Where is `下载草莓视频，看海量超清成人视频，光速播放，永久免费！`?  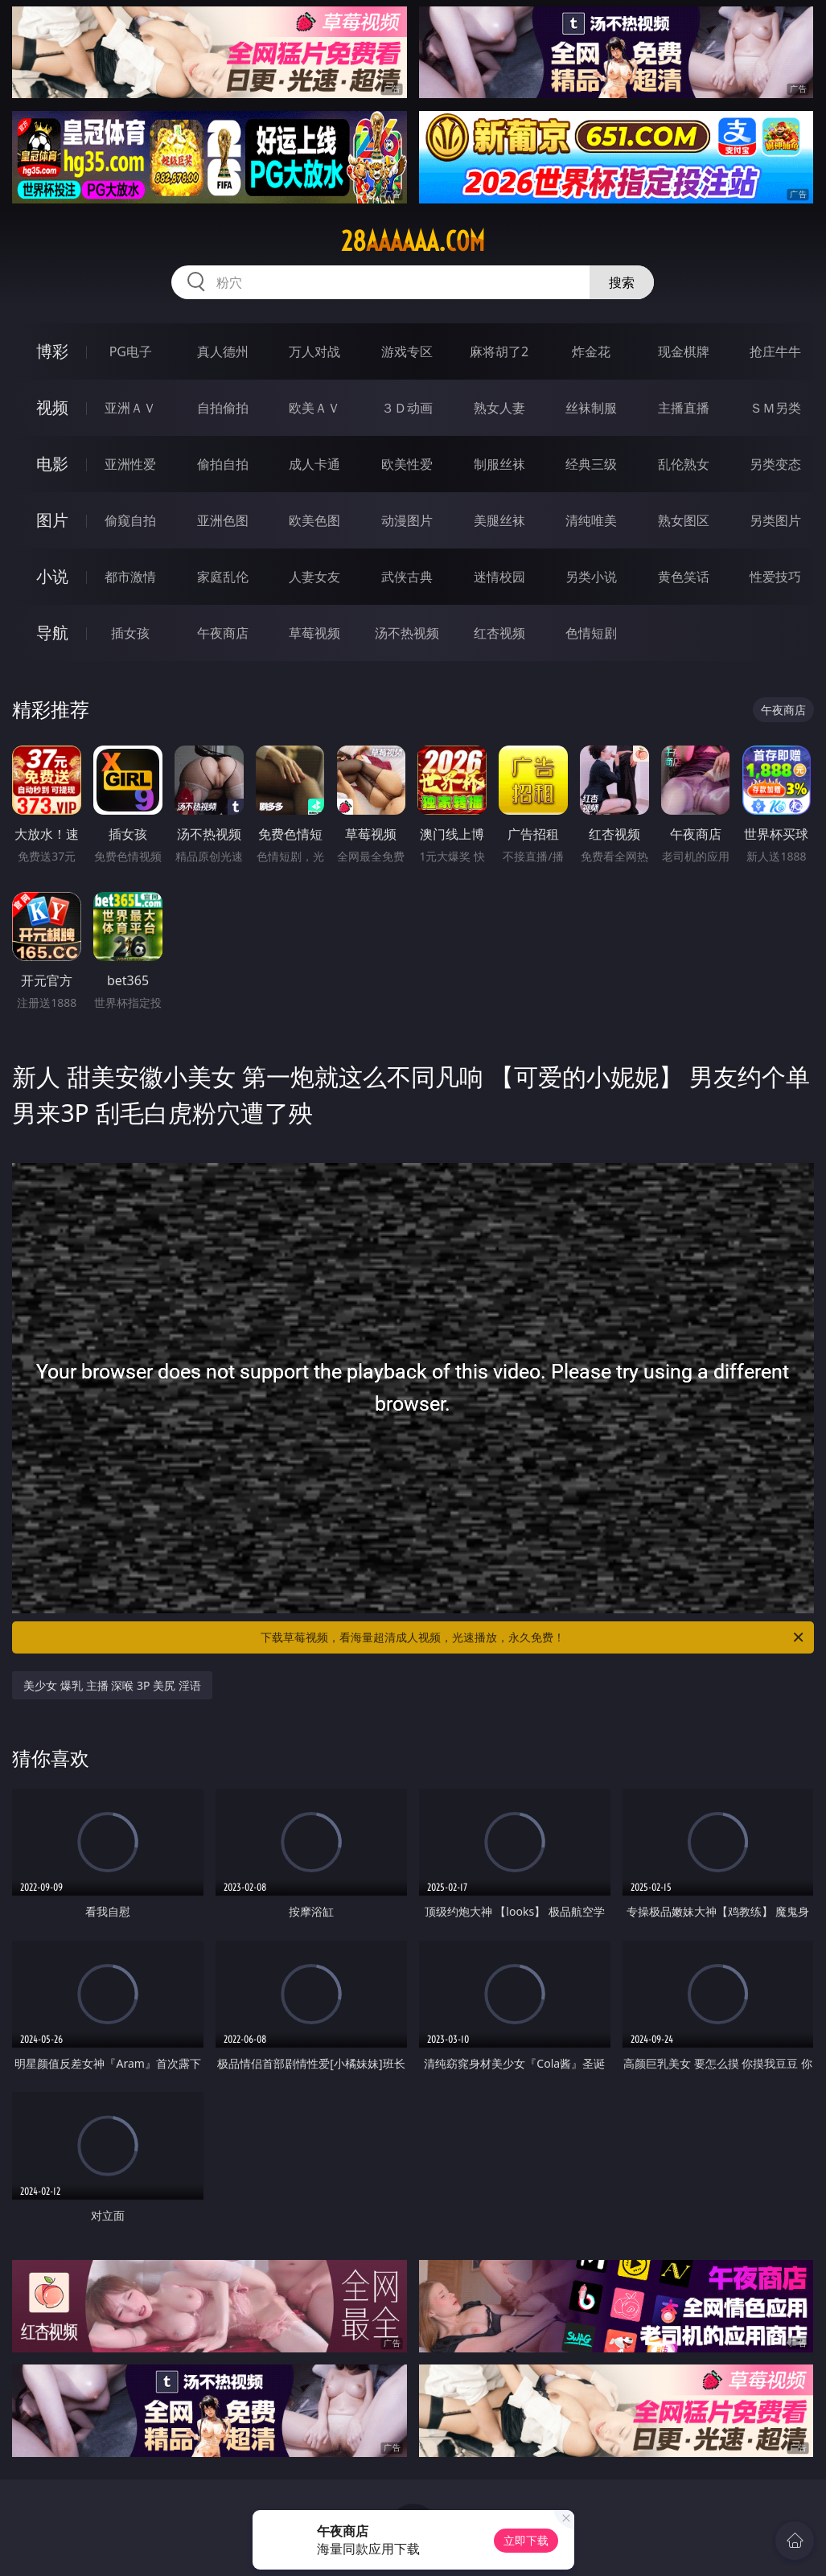
下载草莓视频，看海量超清成人视频，光速播放，永久免费！ is located at coordinates (533, 1637).